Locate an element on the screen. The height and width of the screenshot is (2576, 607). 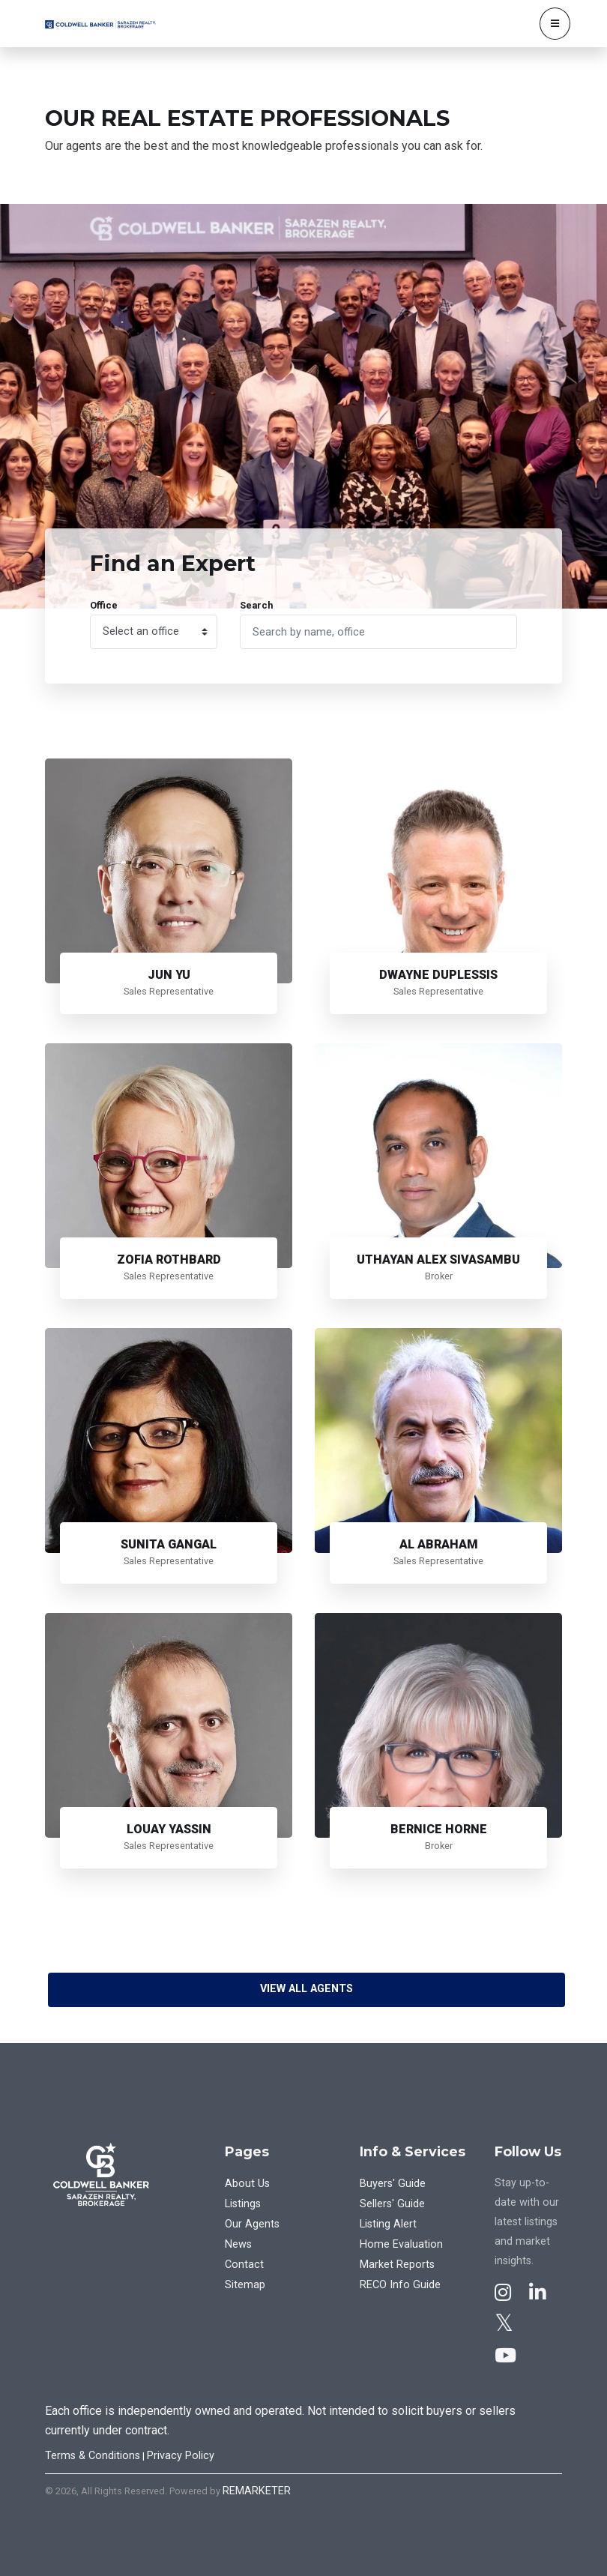
Home Evaluation is located at coordinates (401, 2244).